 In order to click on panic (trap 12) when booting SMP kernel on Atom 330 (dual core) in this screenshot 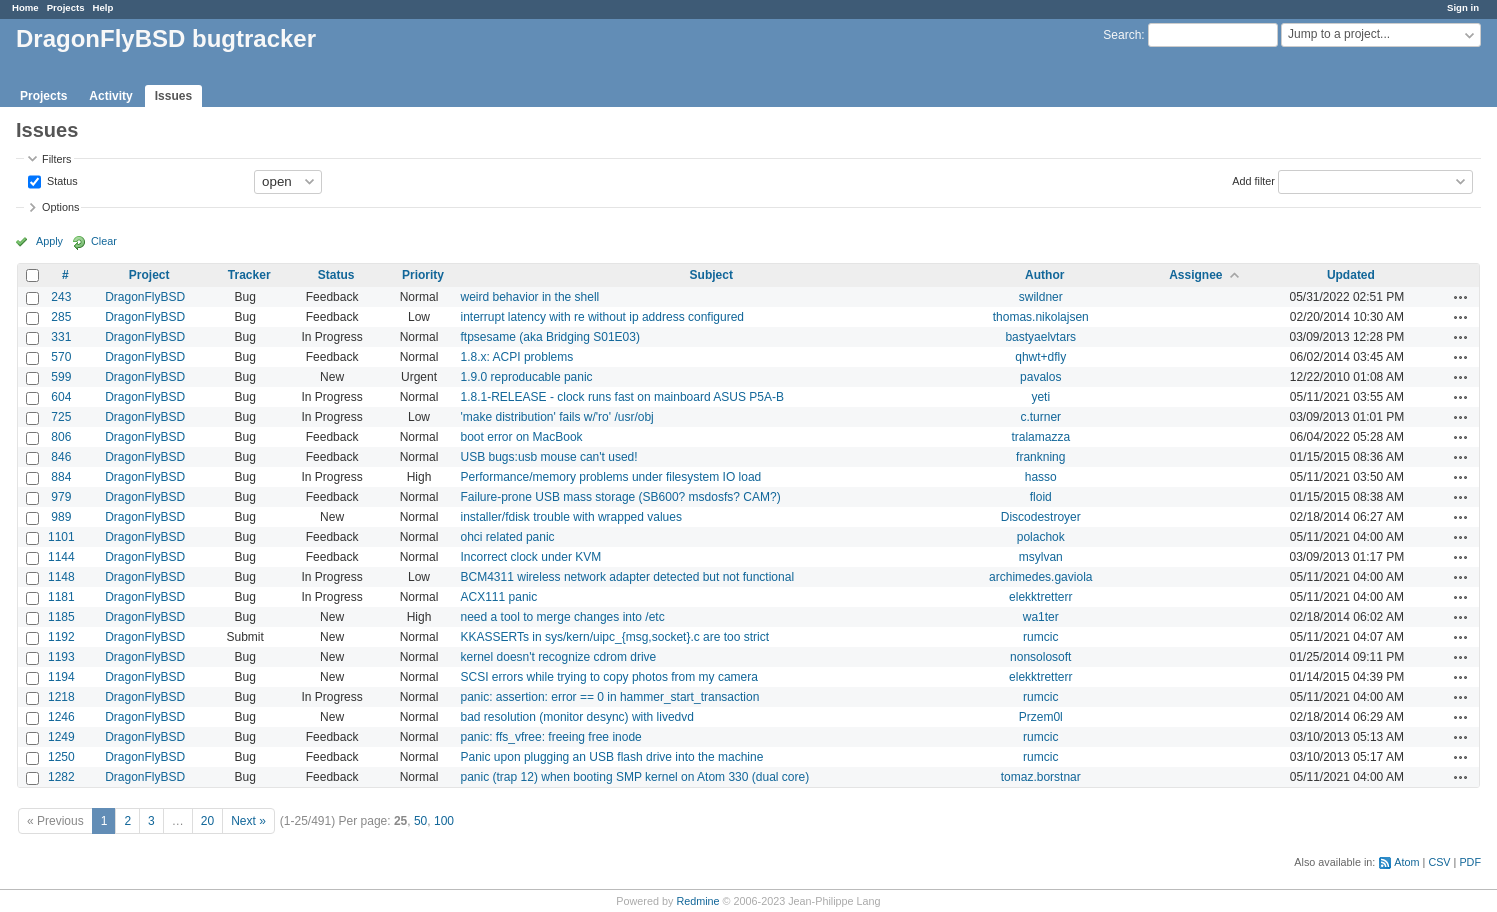, I will do `click(635, 777)`.